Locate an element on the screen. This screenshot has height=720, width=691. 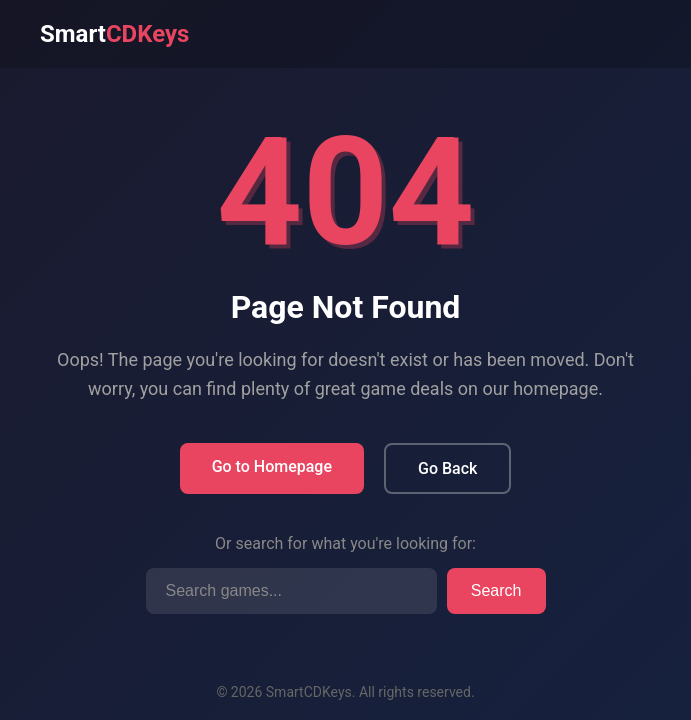
Go to Homepage is located at coordinates (272, 466).